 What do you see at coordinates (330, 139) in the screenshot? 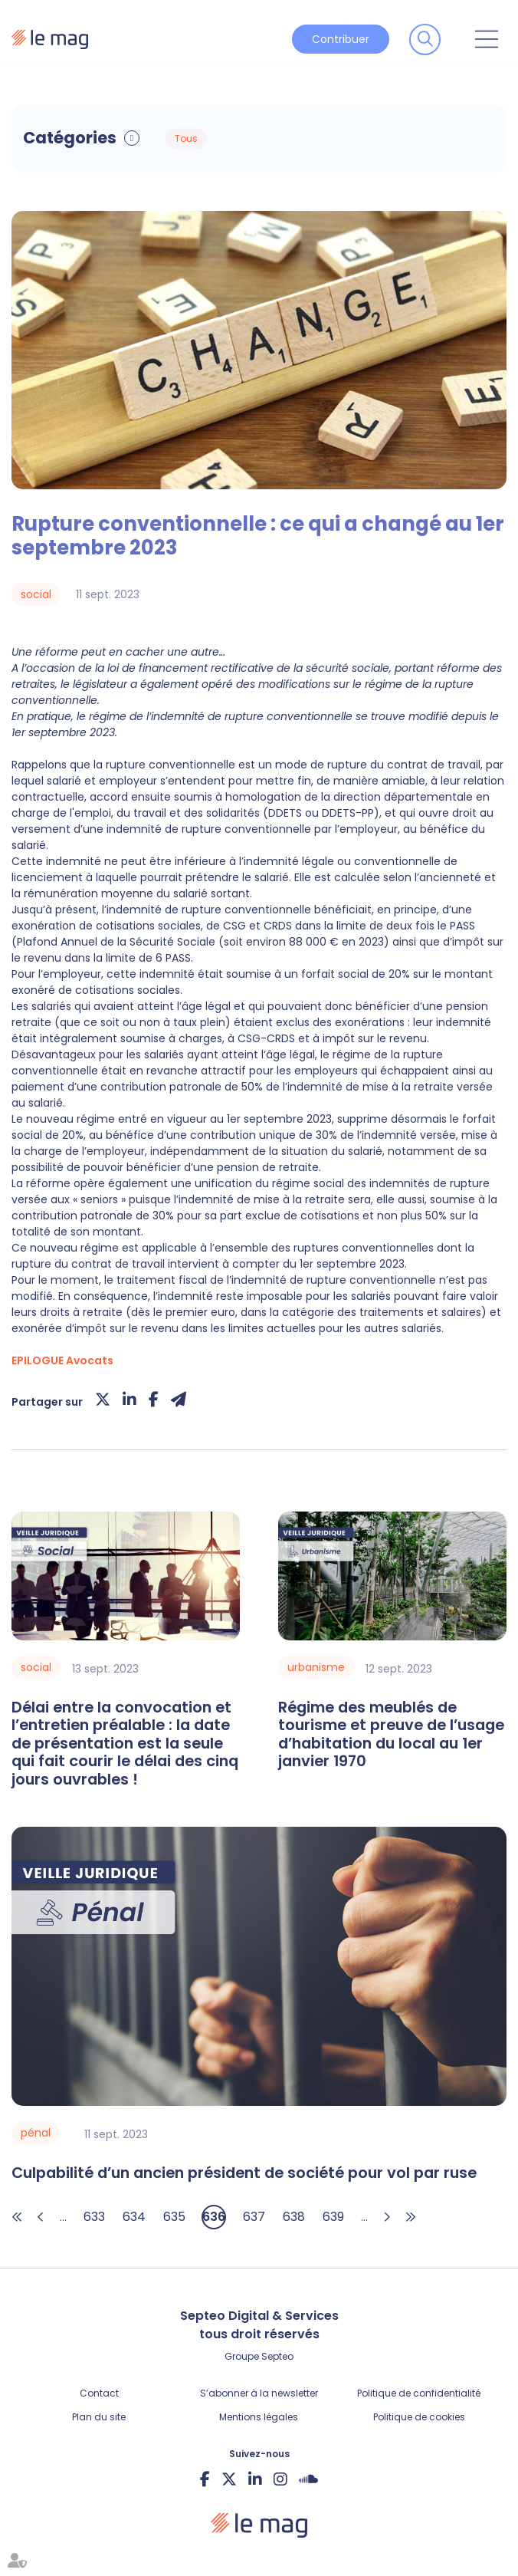
I see `Articles` at bounding box center [330, 139].